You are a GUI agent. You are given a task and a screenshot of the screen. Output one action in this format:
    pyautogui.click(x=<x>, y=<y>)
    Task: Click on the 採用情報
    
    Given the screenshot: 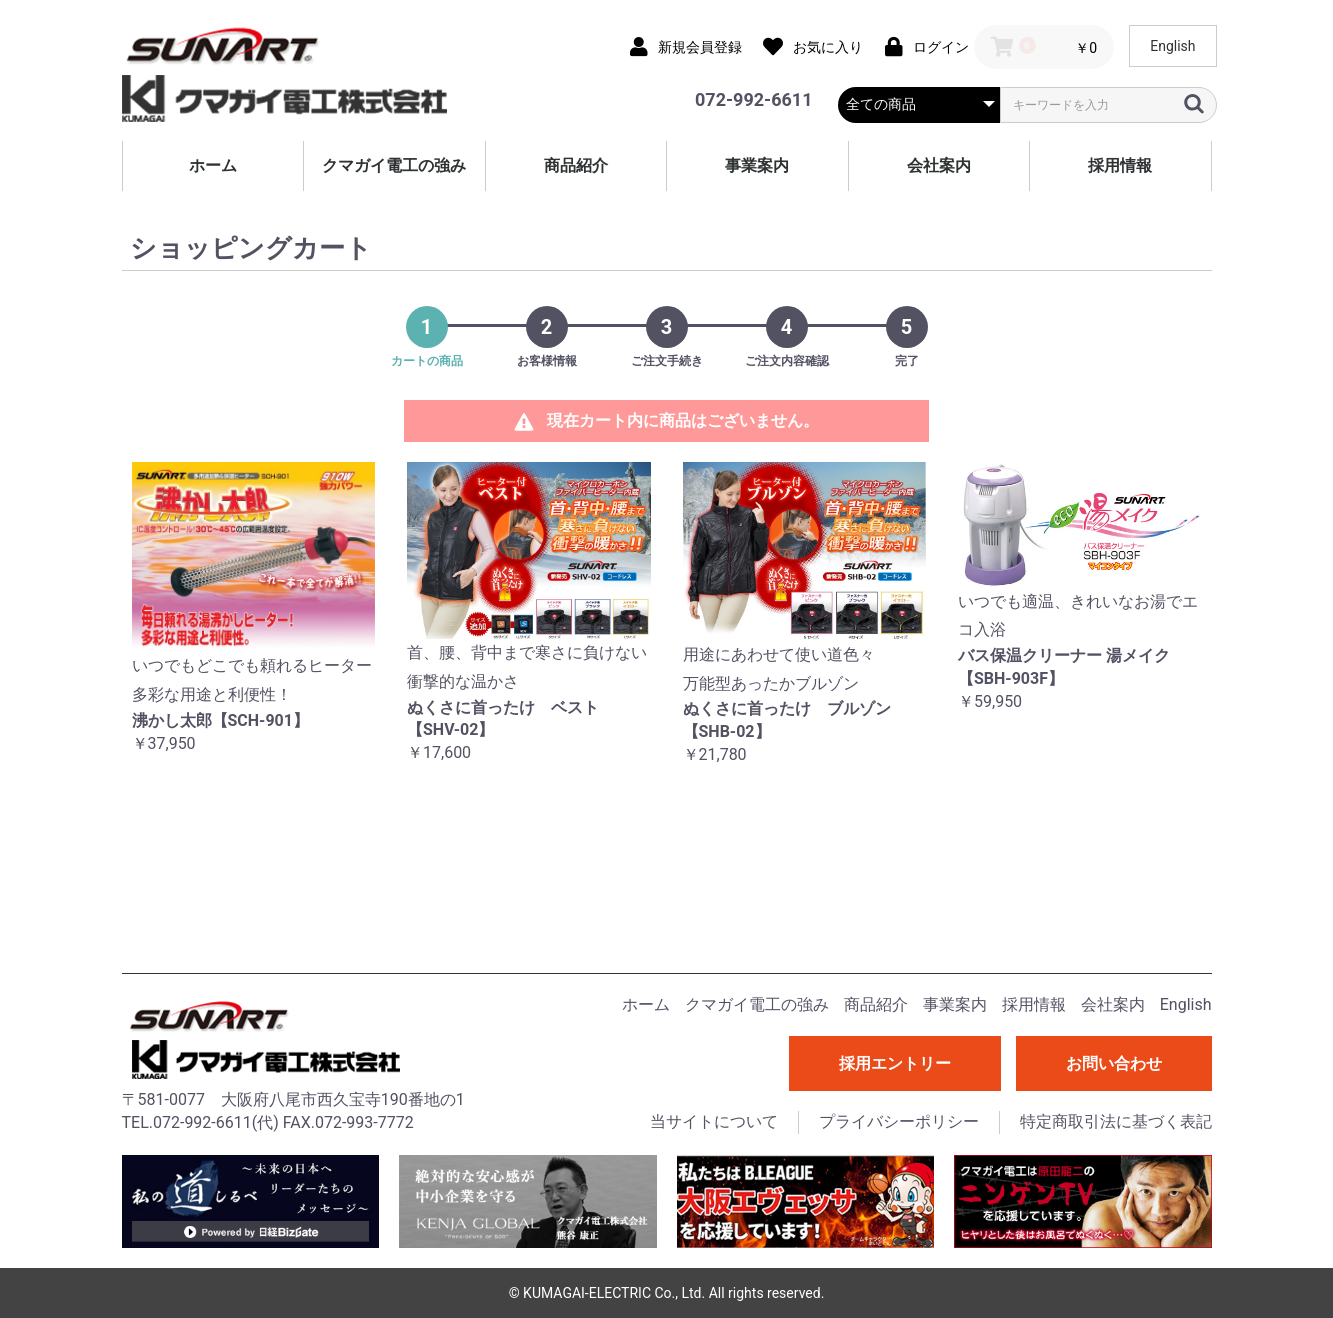 What is the action you would take?
    pyautogui.click(x=1120, y=165)
    